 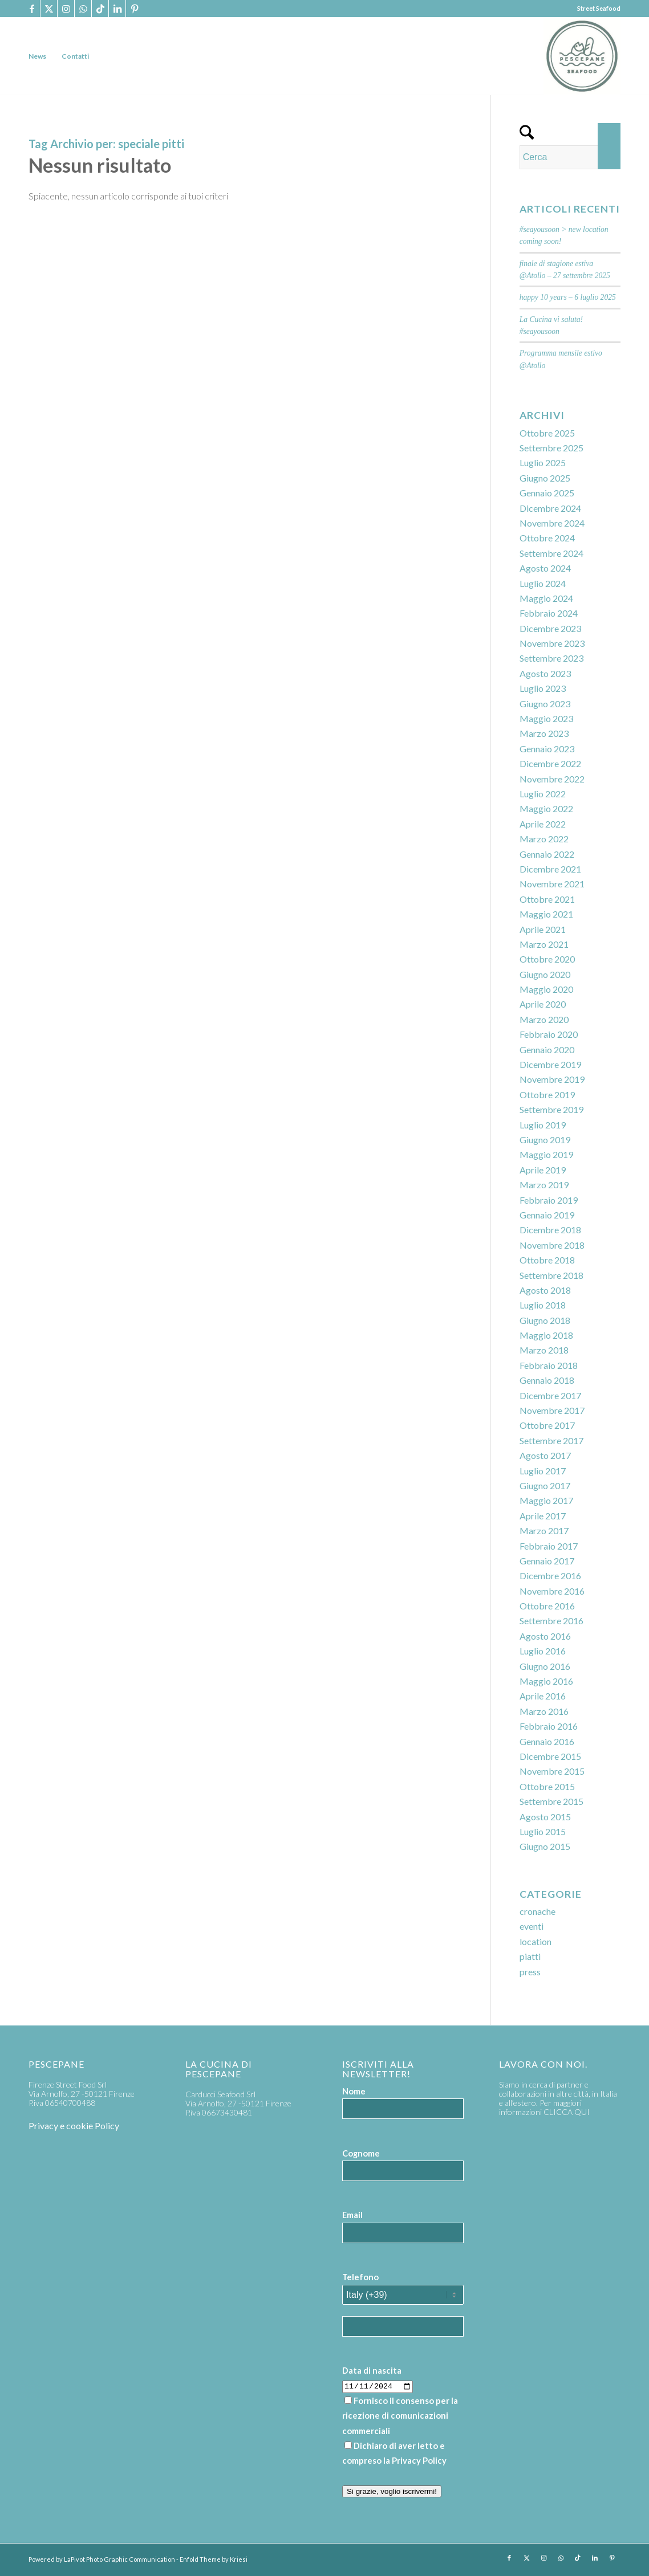 I want to click on [Collegamento a WhatsApp], so click(x=83, y=8).